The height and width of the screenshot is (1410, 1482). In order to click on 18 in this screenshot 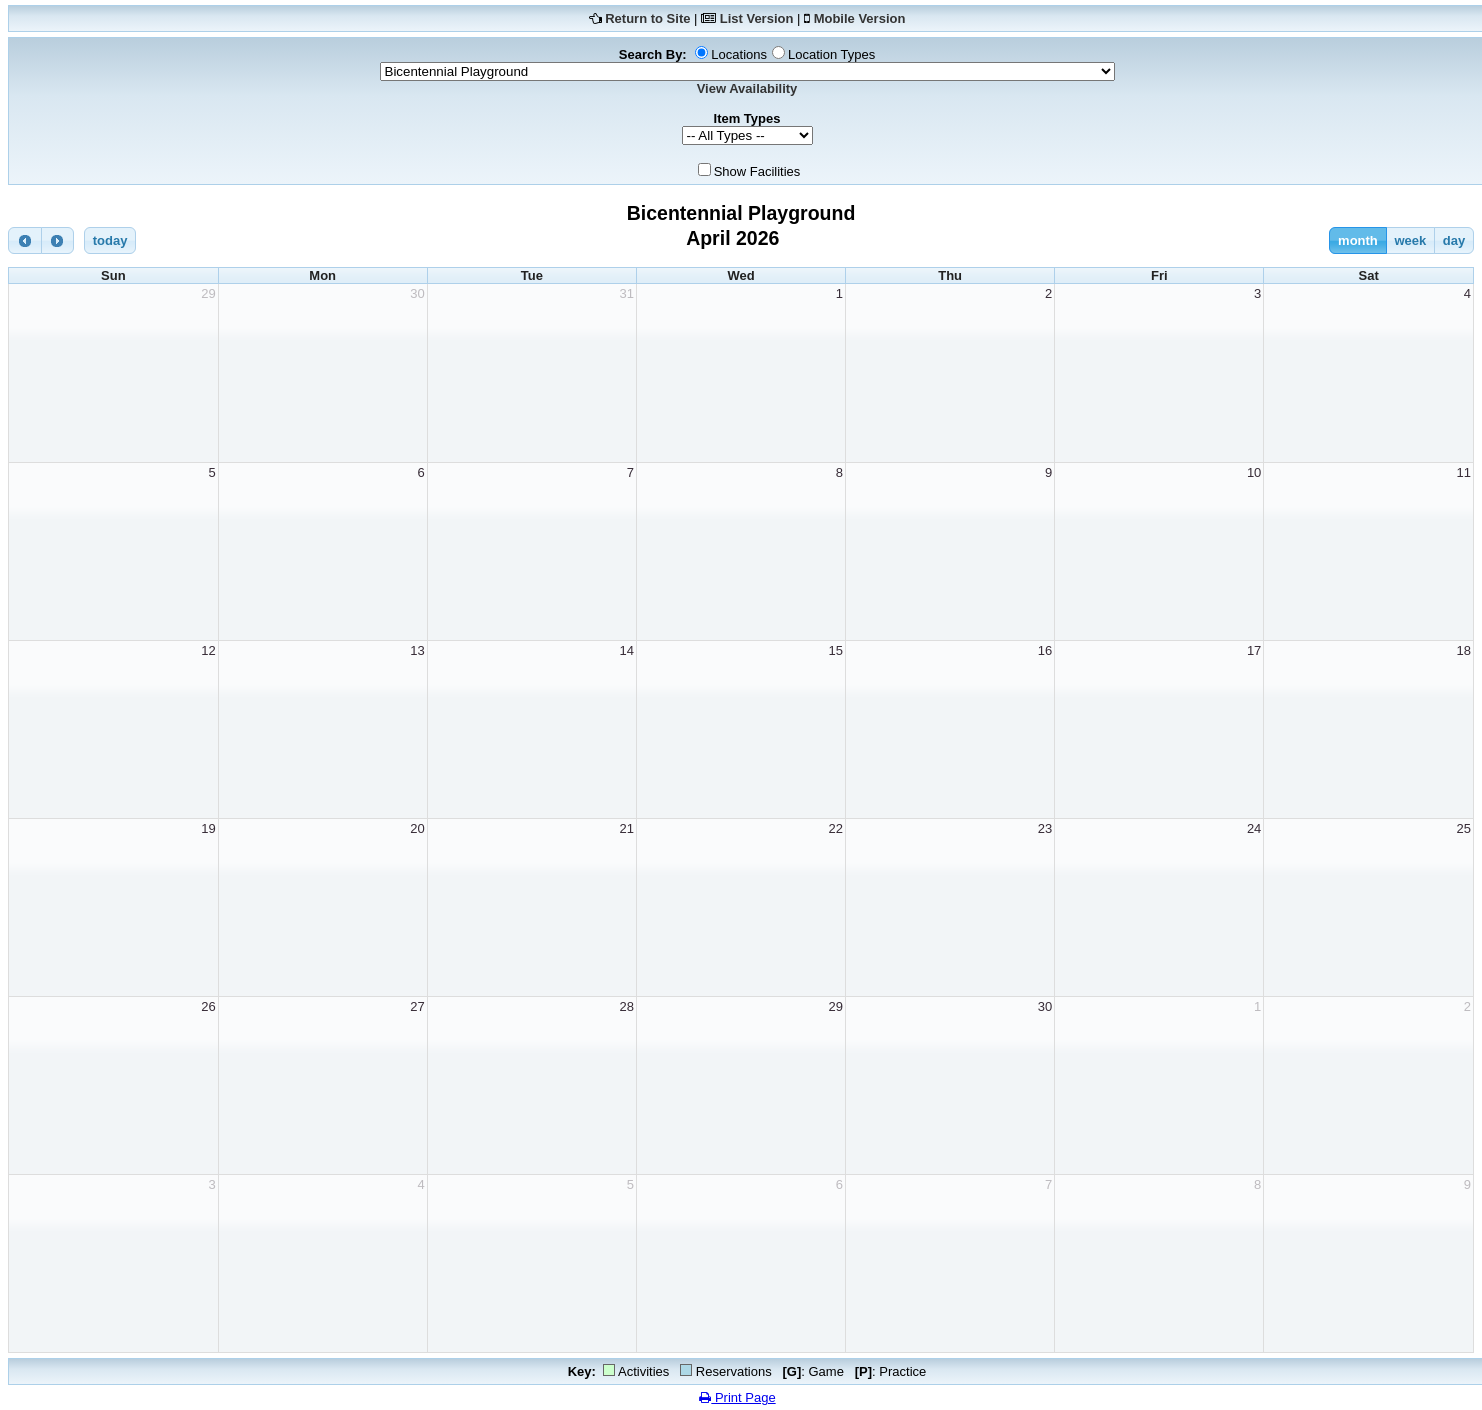, I will do `click(1464, 650)`.